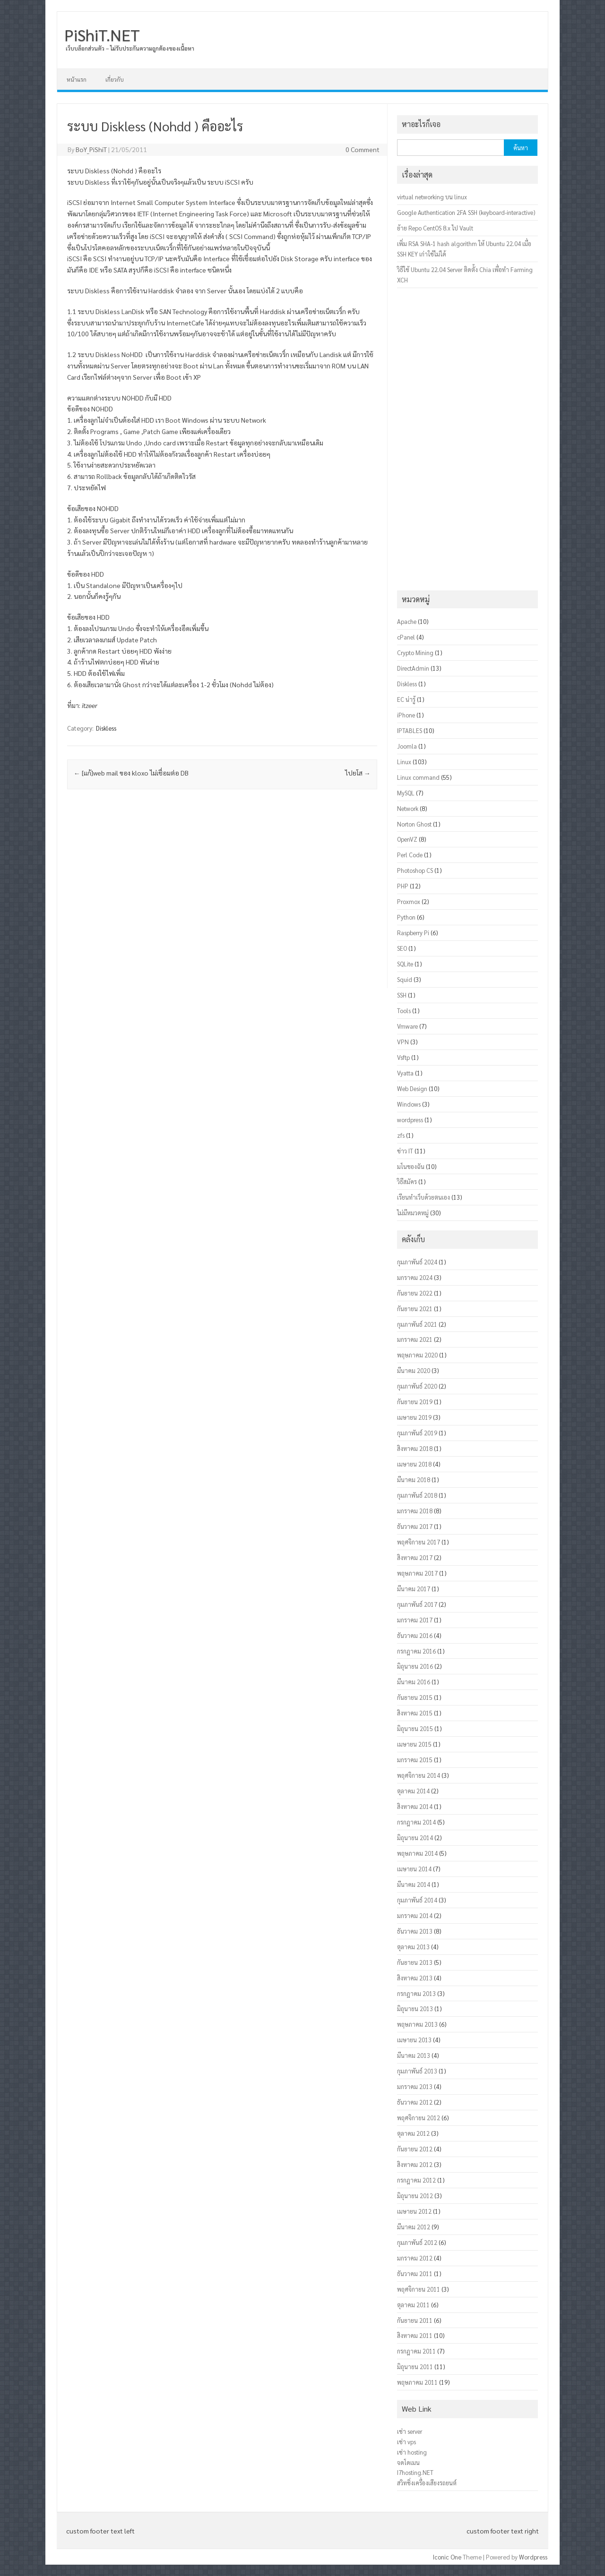  What do you see at coordinates (413, 1791) in the screenshot?
I see `ตุลาคม 2014` at bounding box center [413, 1791].